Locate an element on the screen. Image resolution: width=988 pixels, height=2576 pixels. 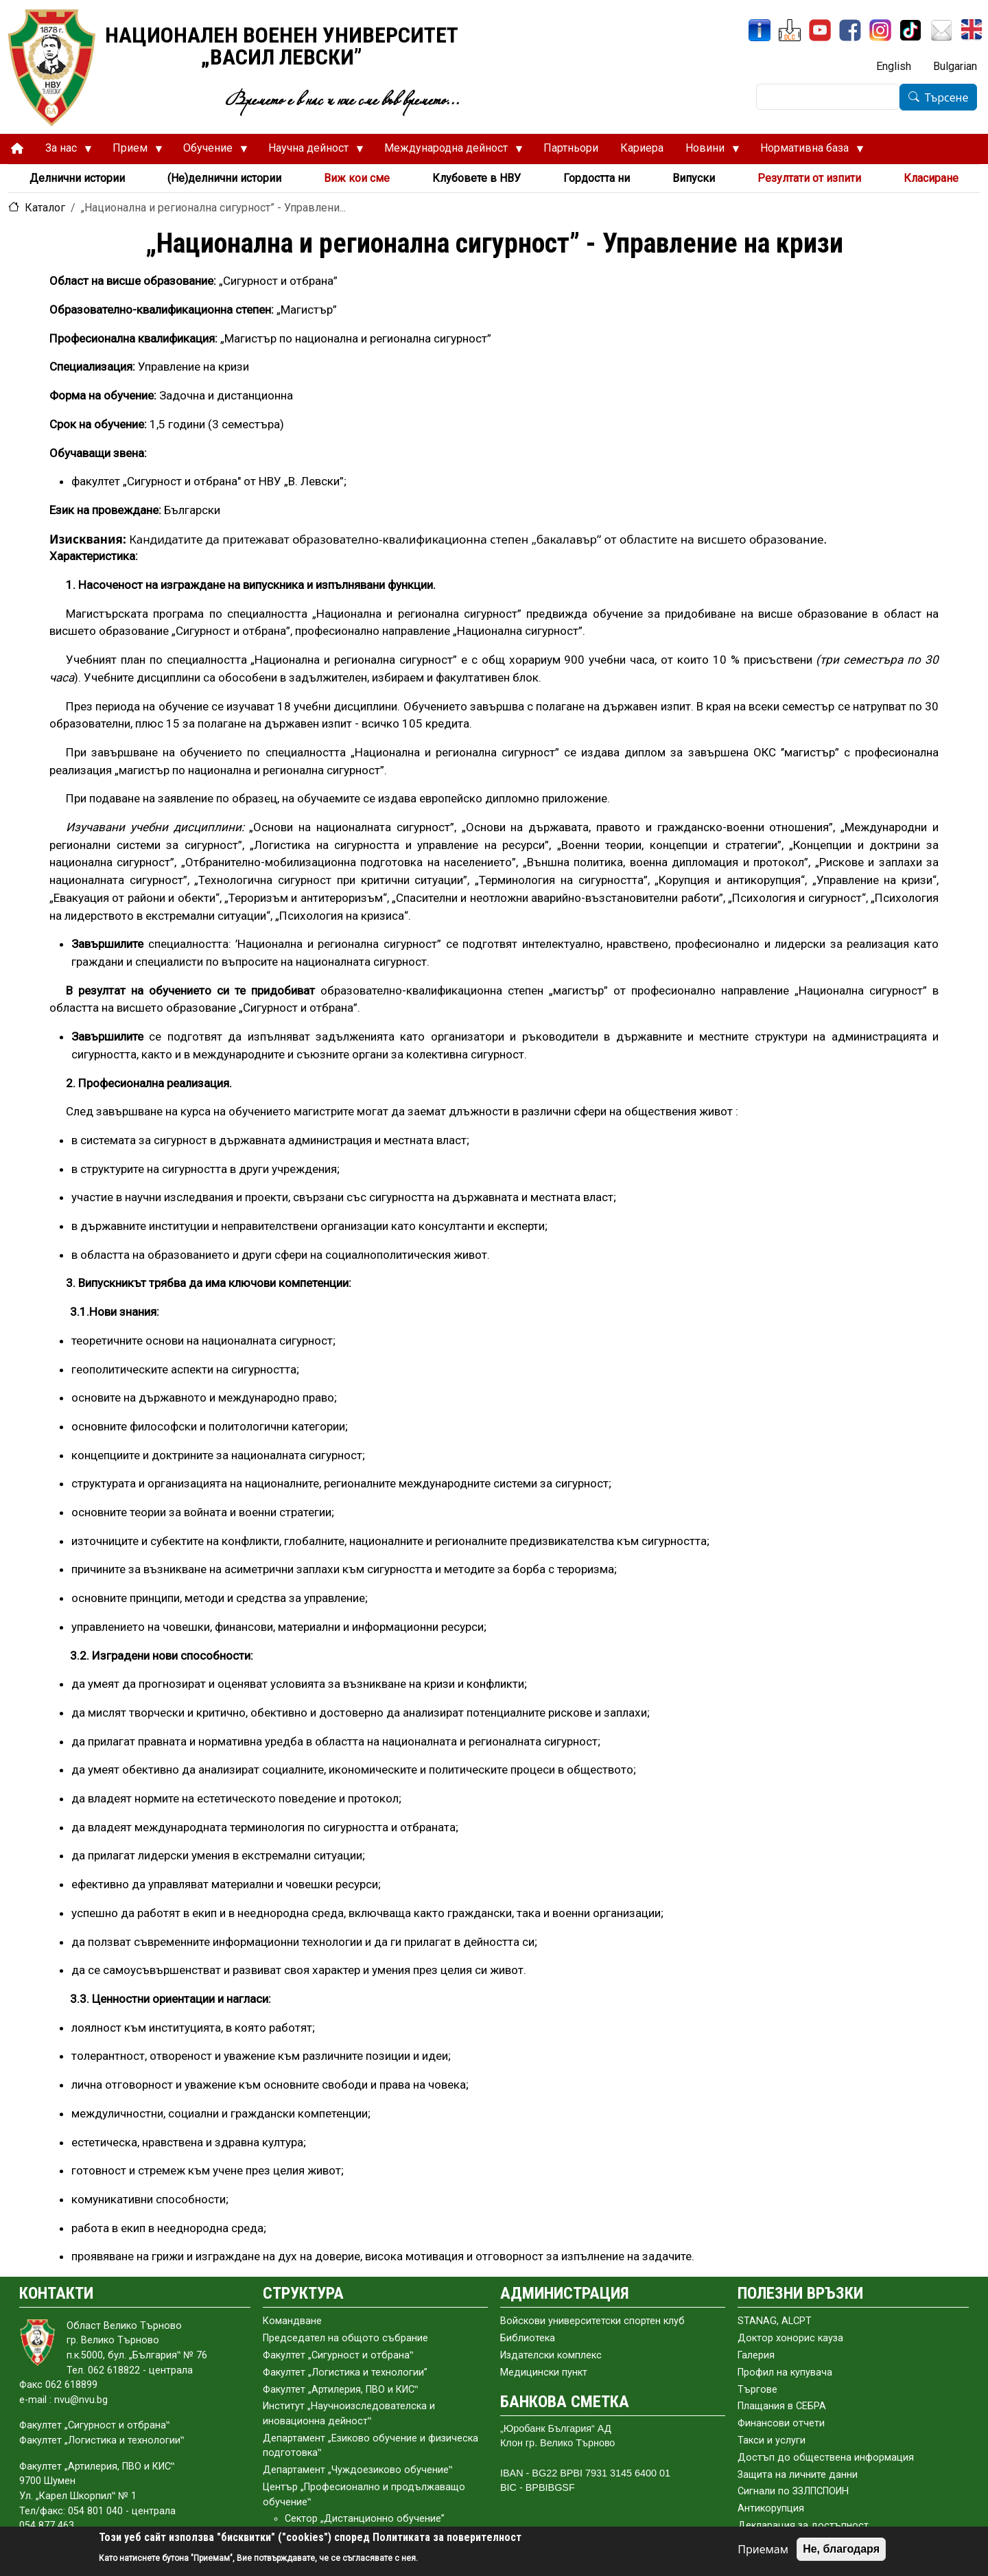
Международна дейност [menuitem] is located at coordinates (448, 151).